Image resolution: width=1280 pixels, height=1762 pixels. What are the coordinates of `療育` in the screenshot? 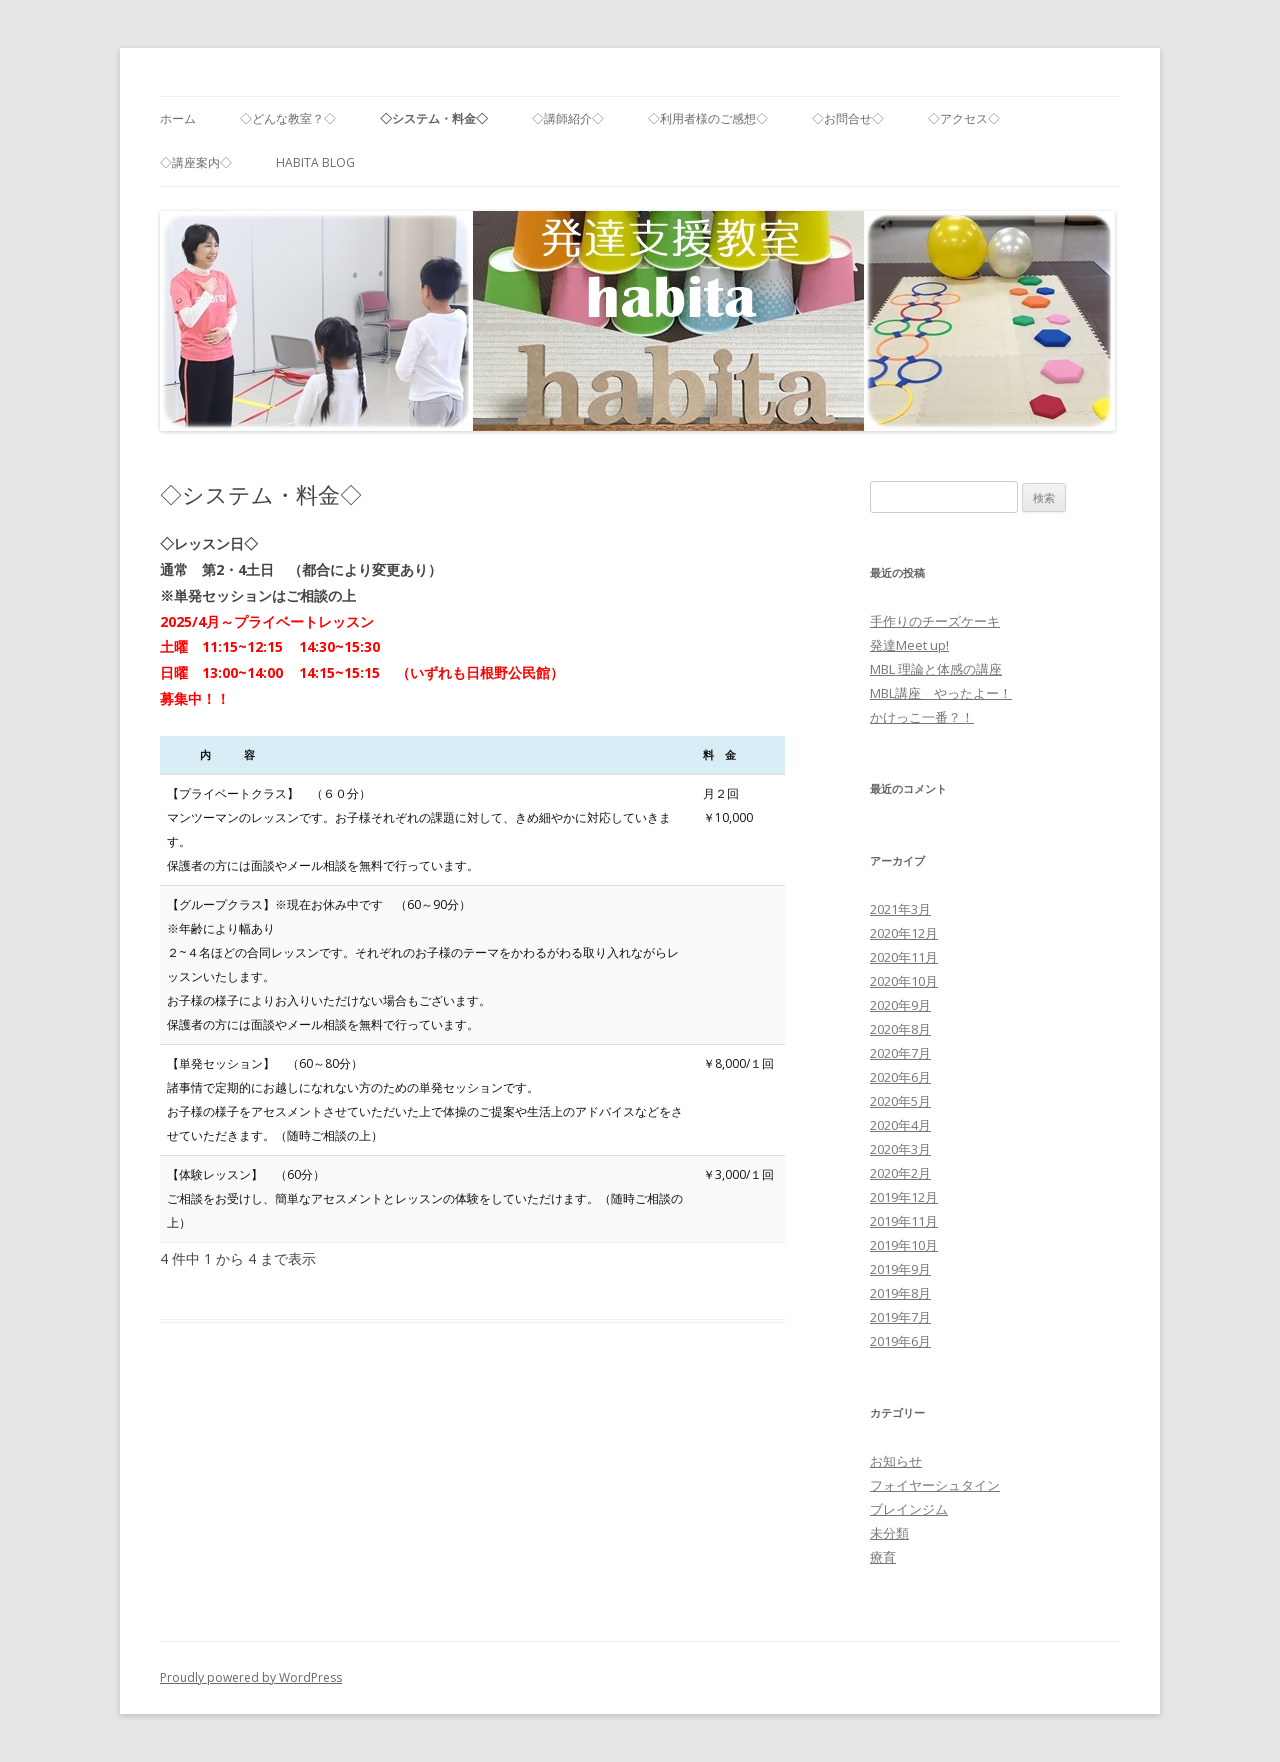 It's located at (883, 1557).